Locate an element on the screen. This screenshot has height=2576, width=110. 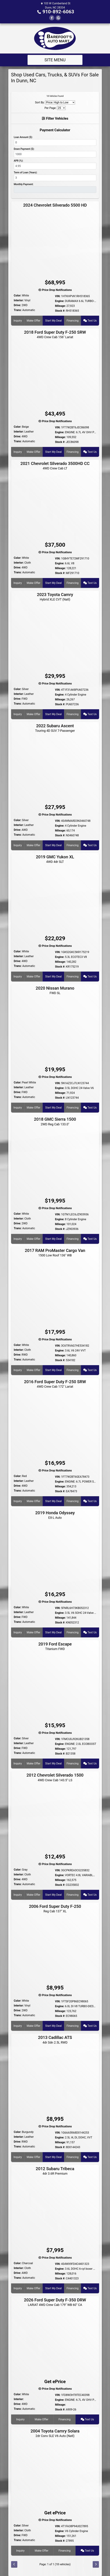
[Sort By] is located at coordinates (60, 102).